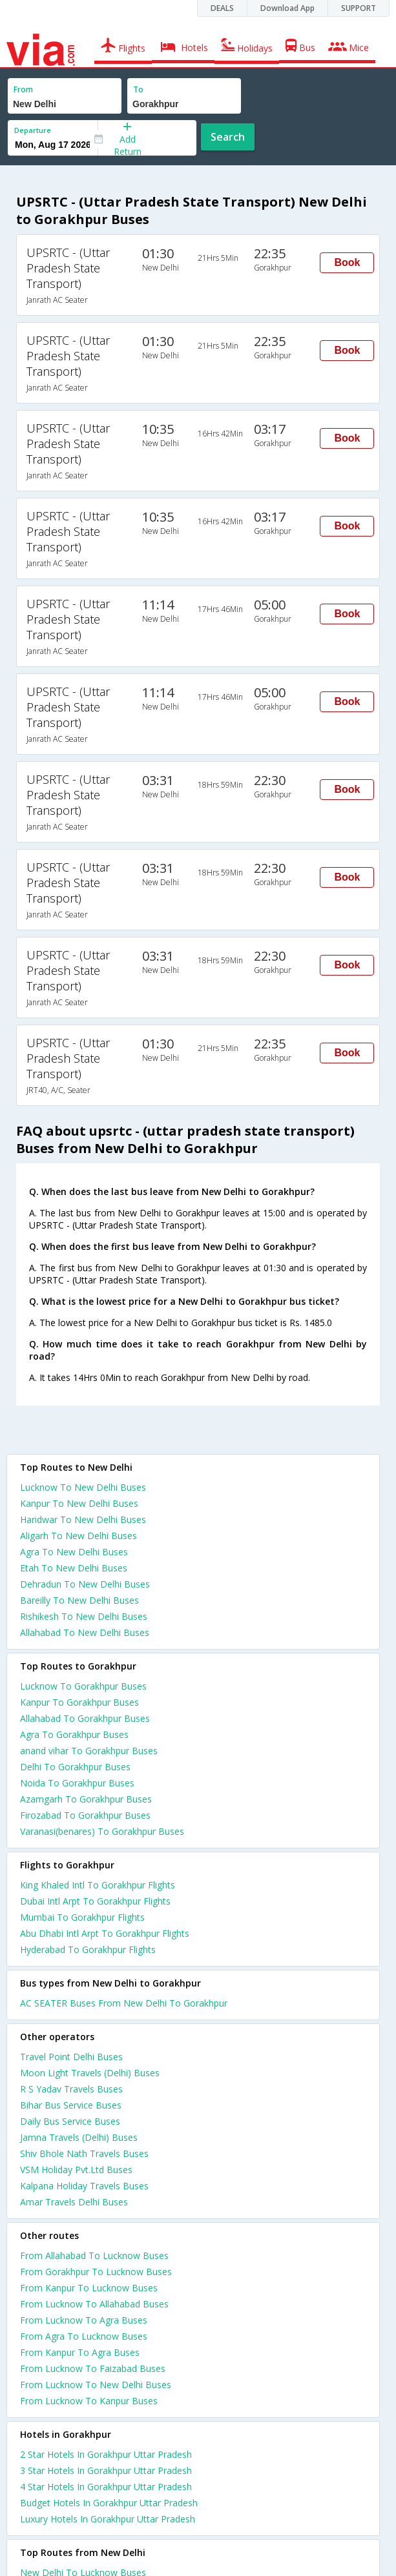 This screenshot has height=2576, width=396. What do you see at coordinates (75, 1767) in the screenshot?
I see `Delhi To Gorakhpur Buses` at bounding box center [75, 1767].